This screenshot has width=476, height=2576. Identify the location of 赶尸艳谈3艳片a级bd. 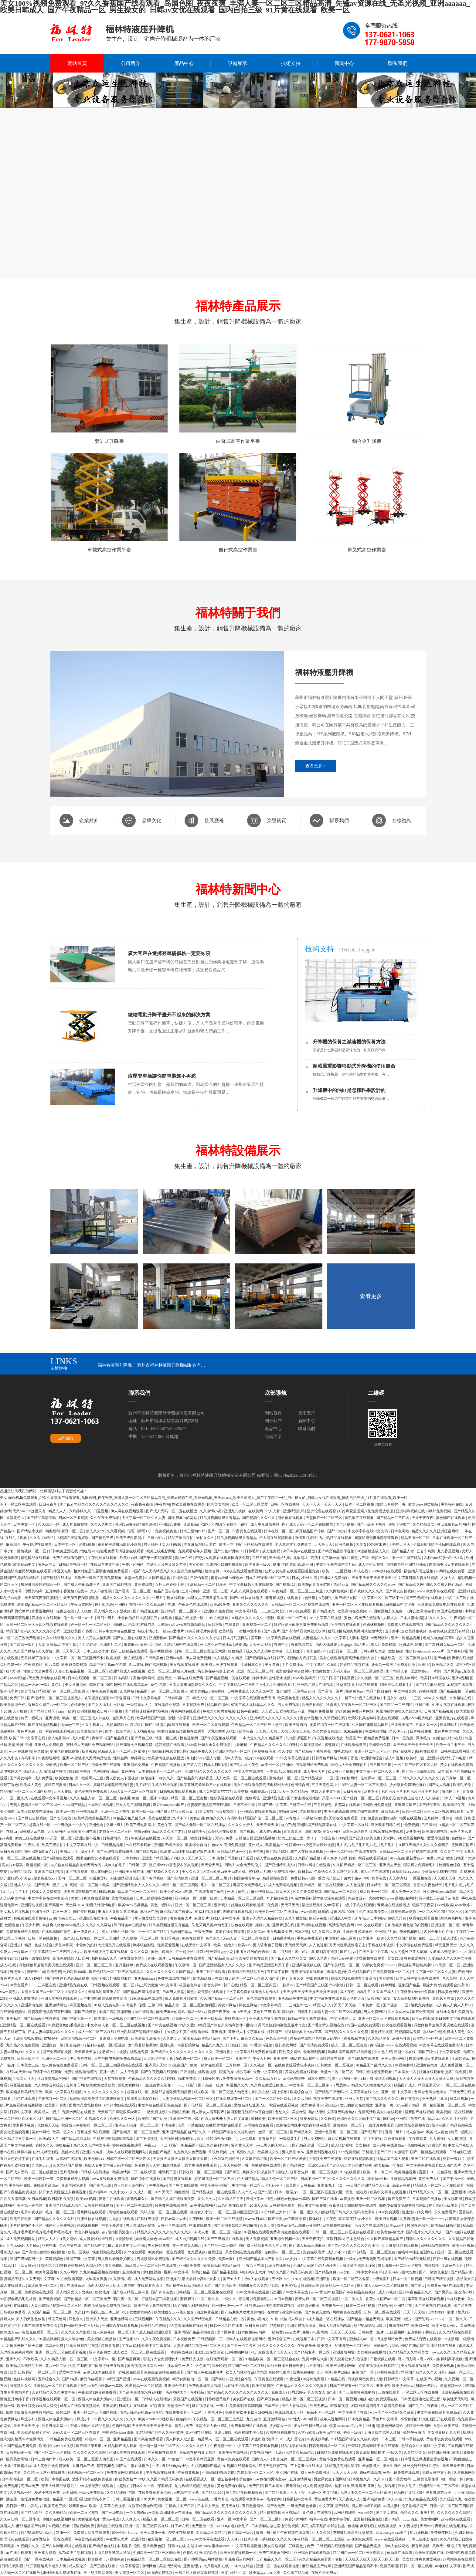
(370, 2325).